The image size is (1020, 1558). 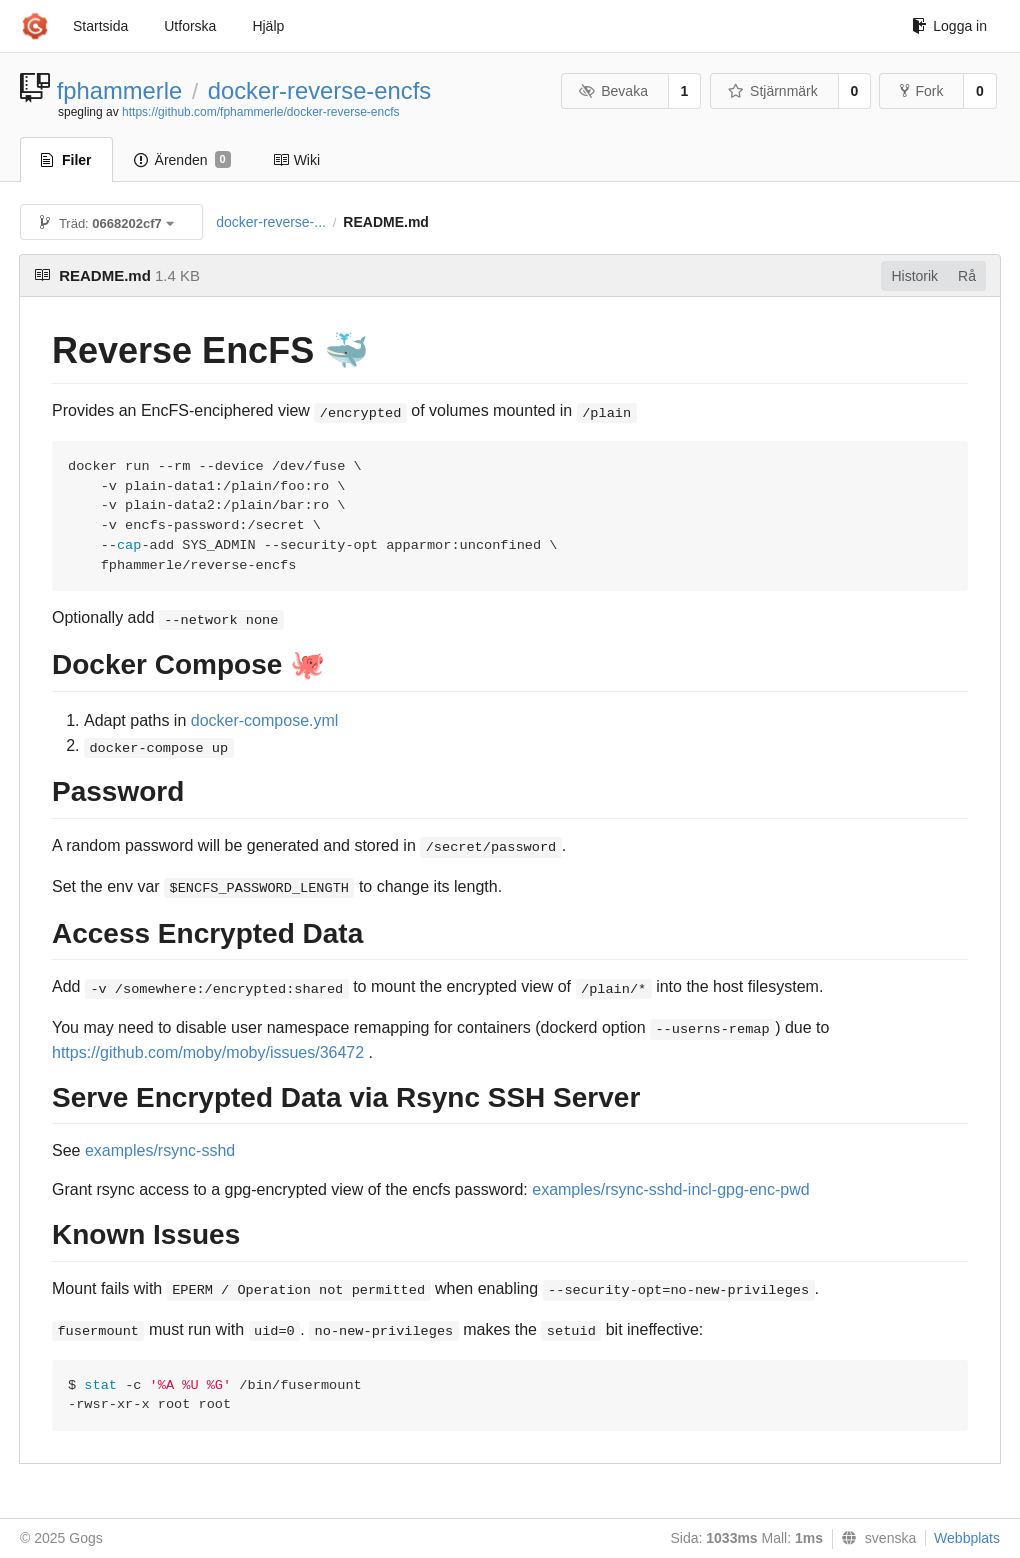 I want to click on fphammerle, so click(x=120, y=90).